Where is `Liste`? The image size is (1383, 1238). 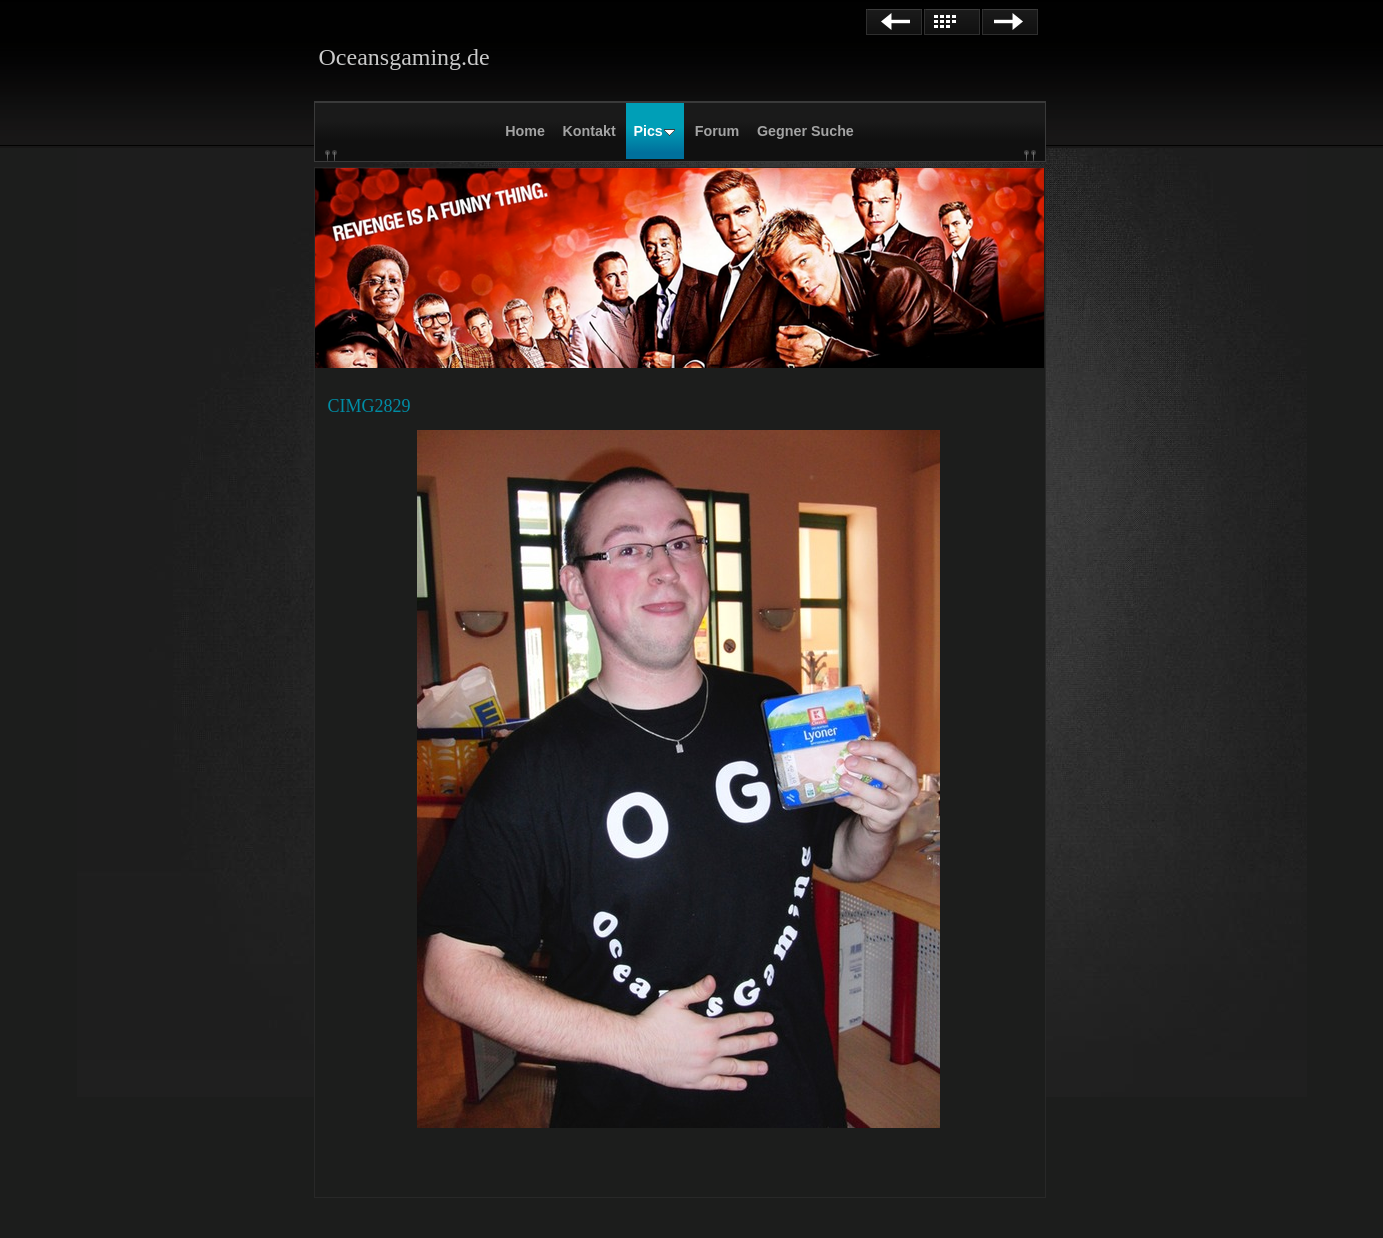 Liste is located at coordinates (952, 22).